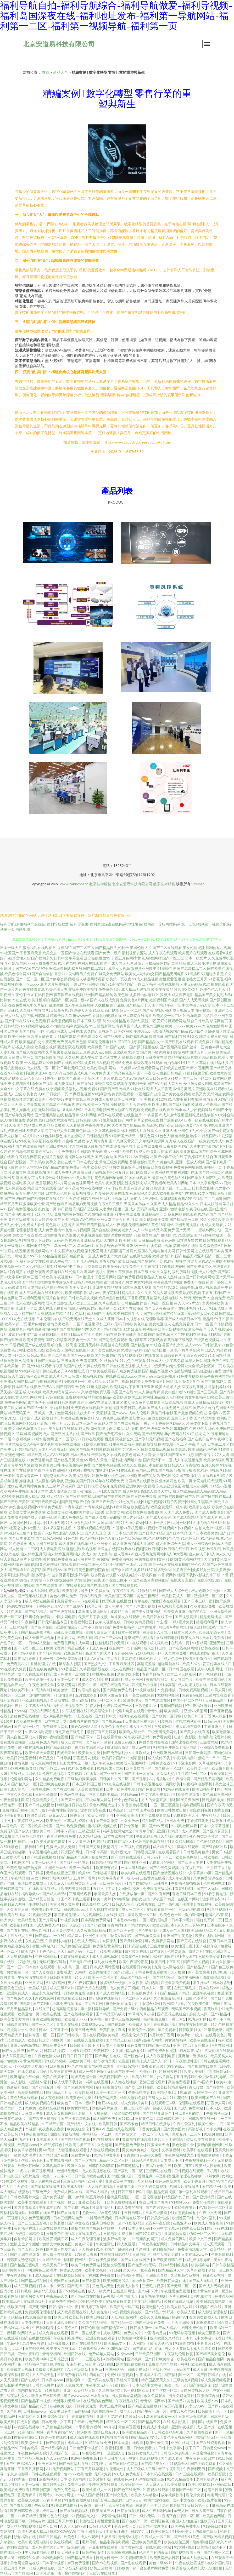  What do you see at coordinates (157, 1345) in the screenshot?
I see `91综合碰` at bounding box center [157, 1345].